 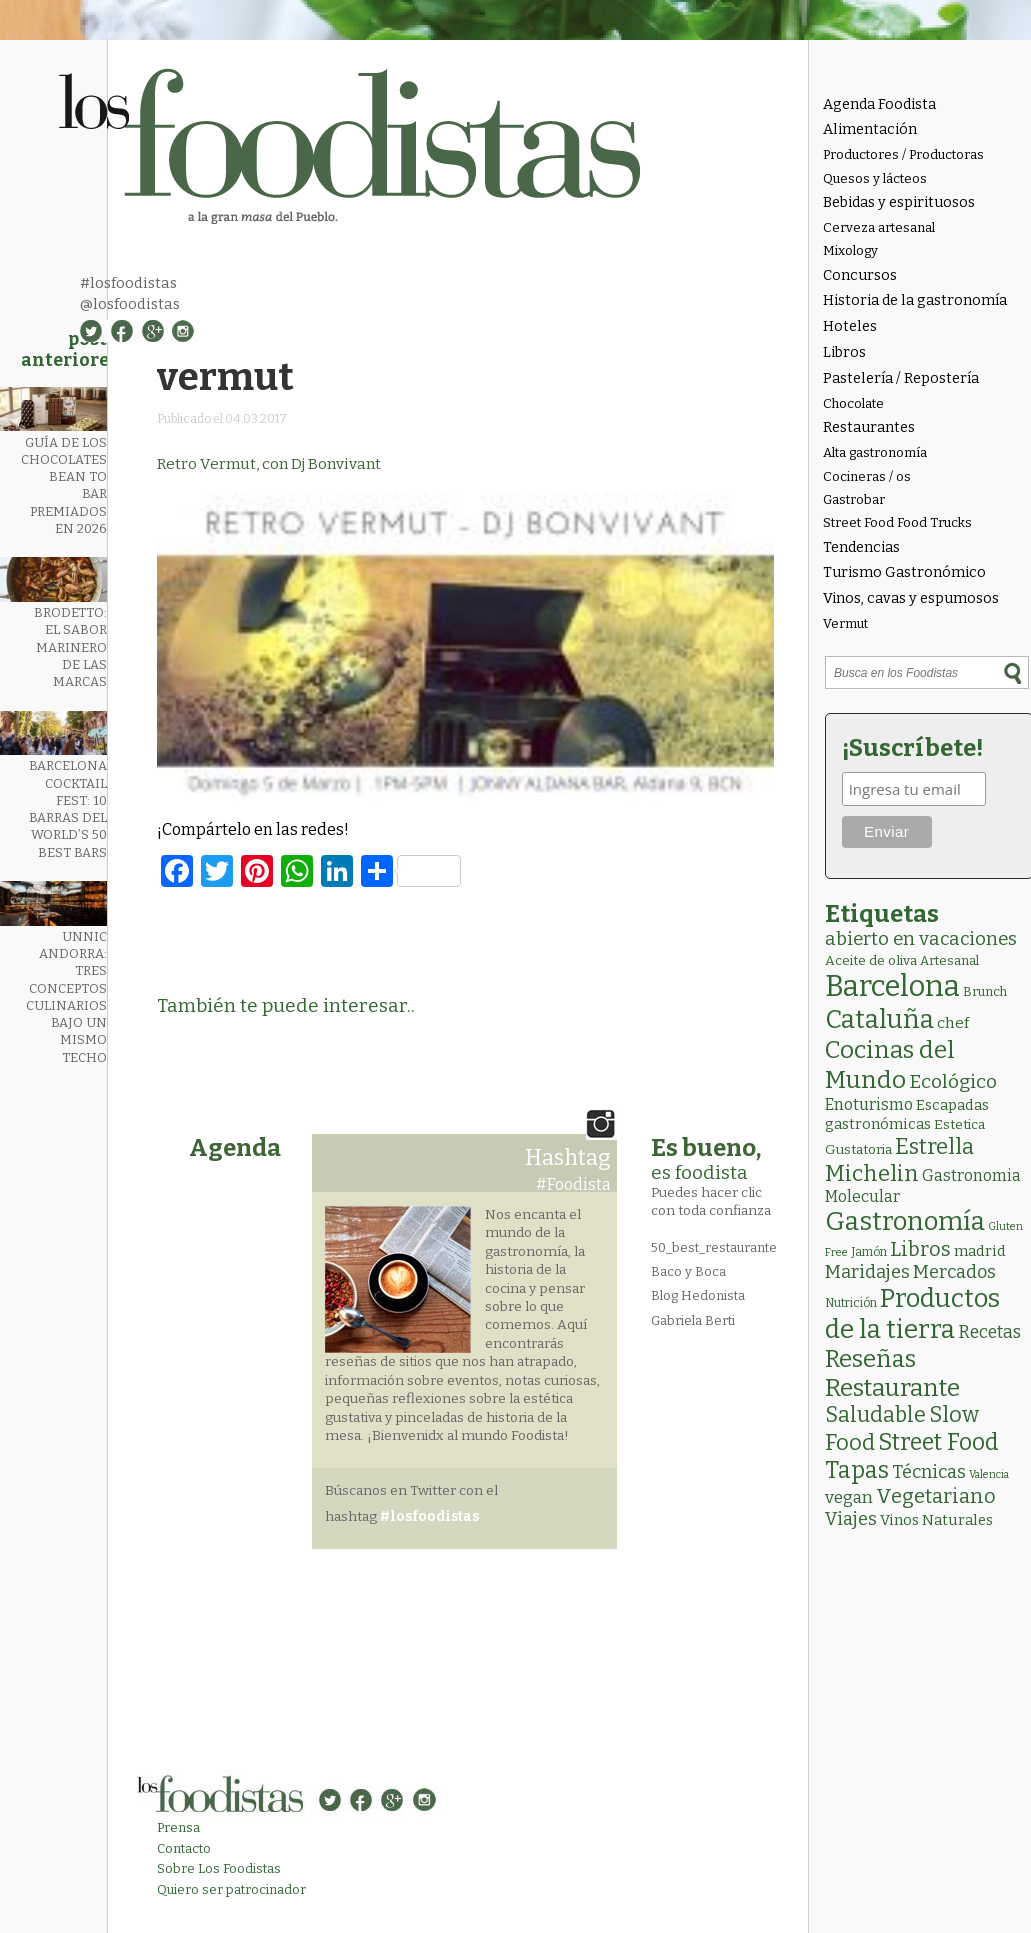 I want to click on ¡Suscríbete!, so click(x=912, y=748).